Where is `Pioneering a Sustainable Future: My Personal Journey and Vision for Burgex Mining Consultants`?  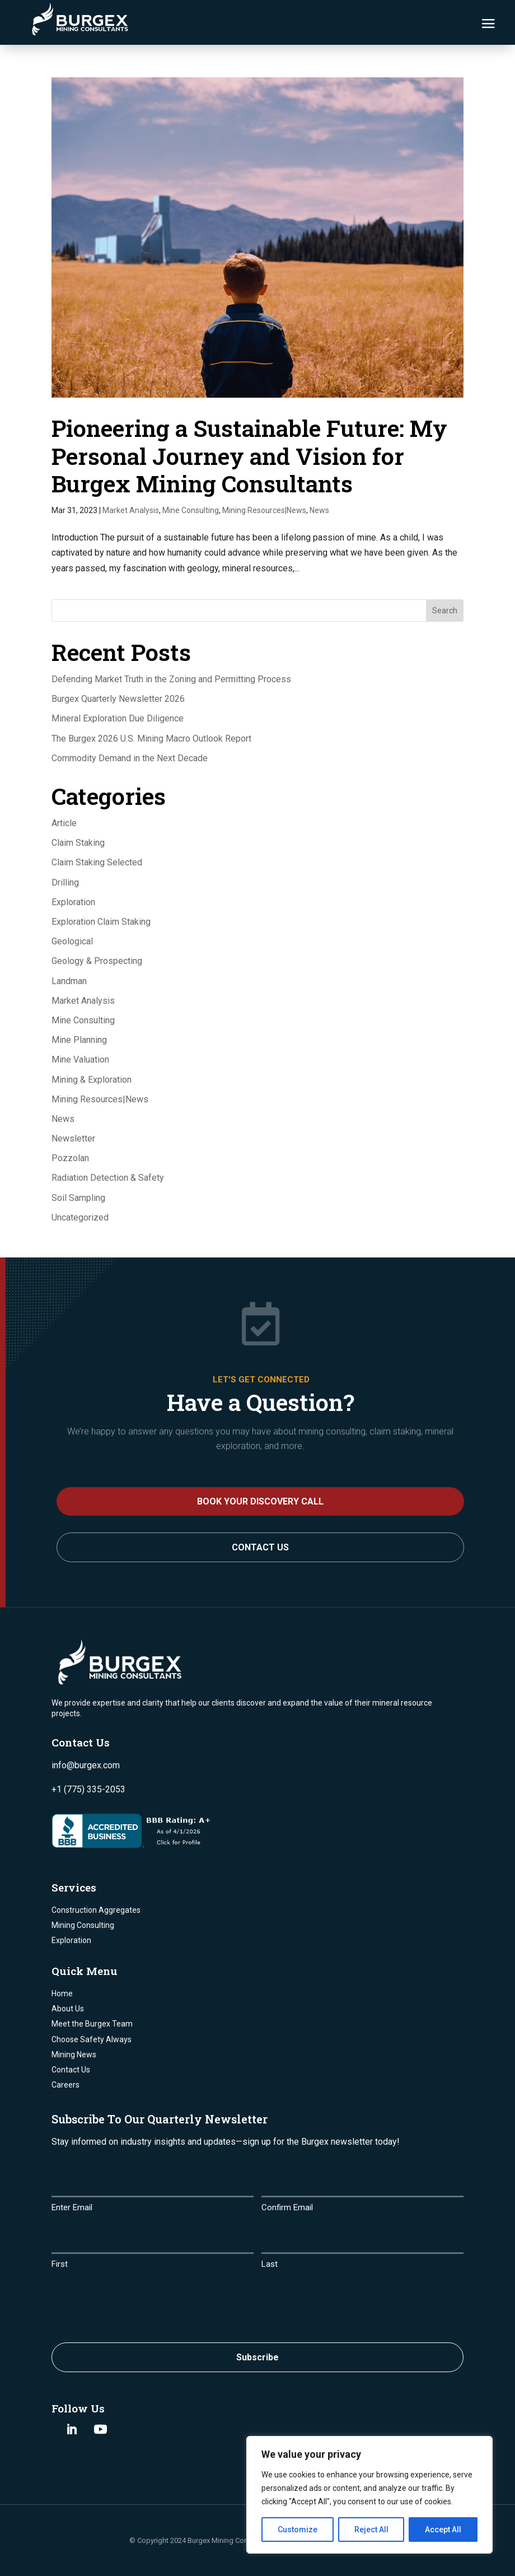 Pioneering a Sustainable Future: My Personal Journey and Vision for Burgex Mining Consultants is located at coordinates (249, 455).